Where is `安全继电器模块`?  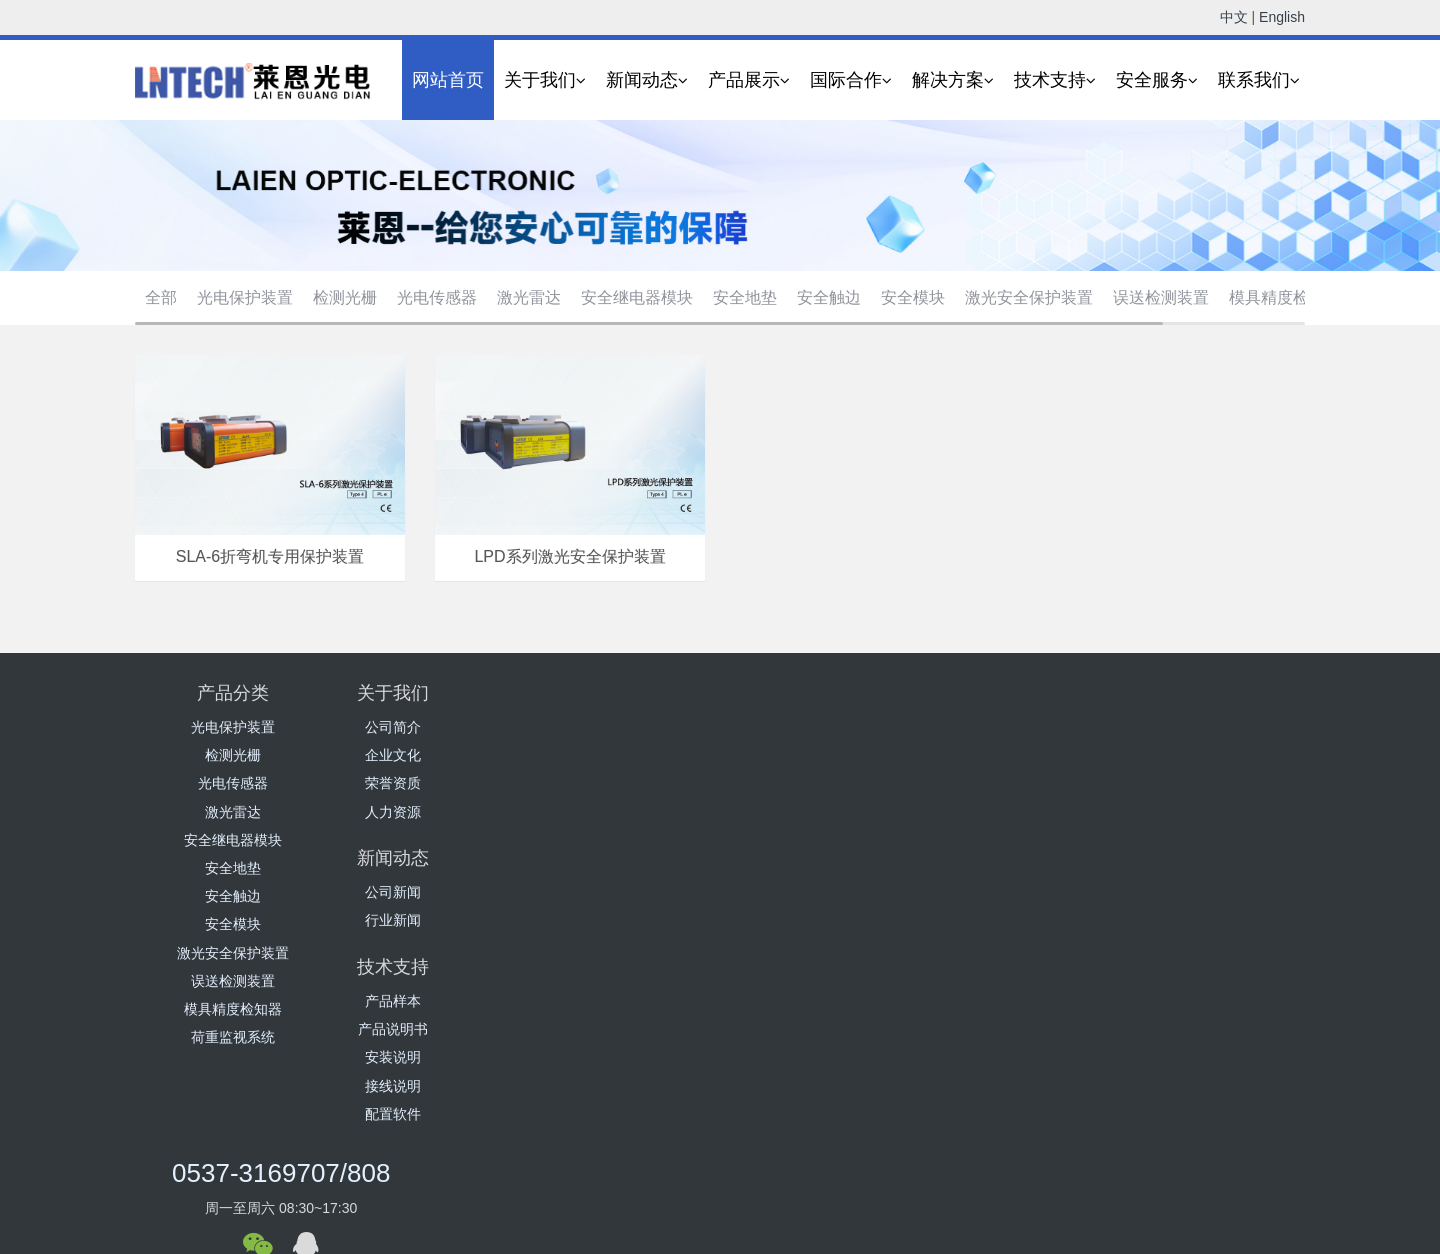 安全继电器模块 is located at coordinates (637, 297).